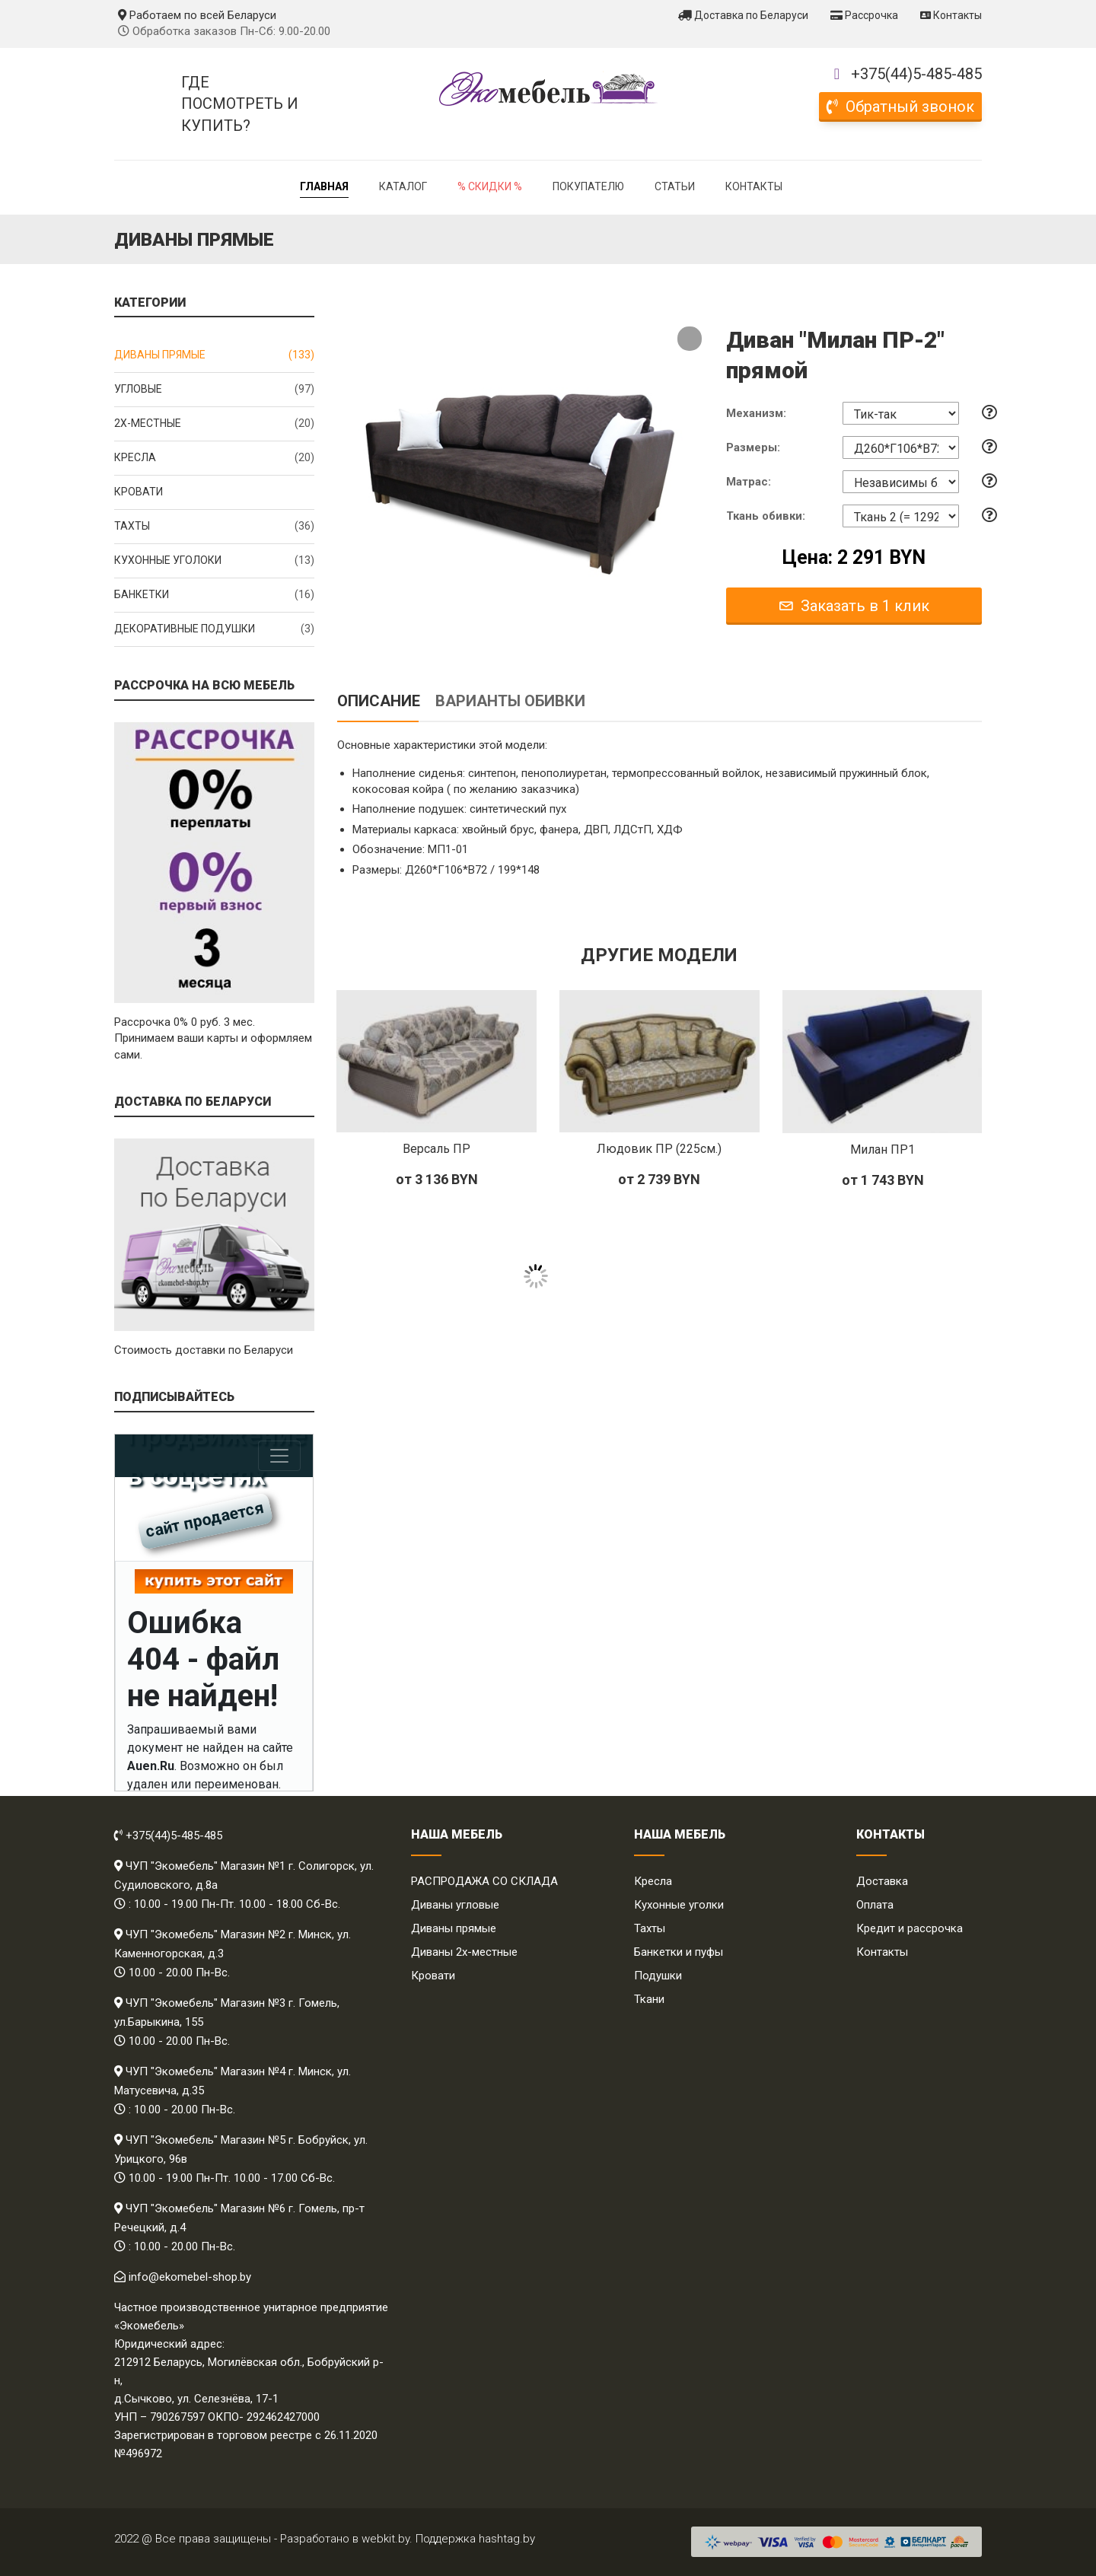  I want to click on Банкетки и пуфы, so click(678, 1952).